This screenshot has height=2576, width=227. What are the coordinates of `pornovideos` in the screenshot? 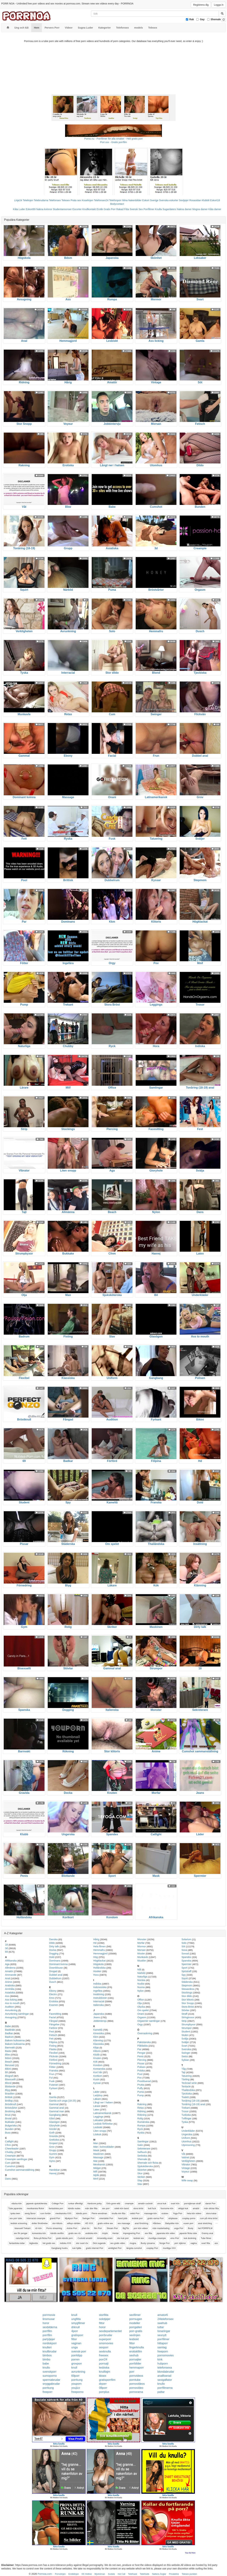 It's located at (137, 2383).